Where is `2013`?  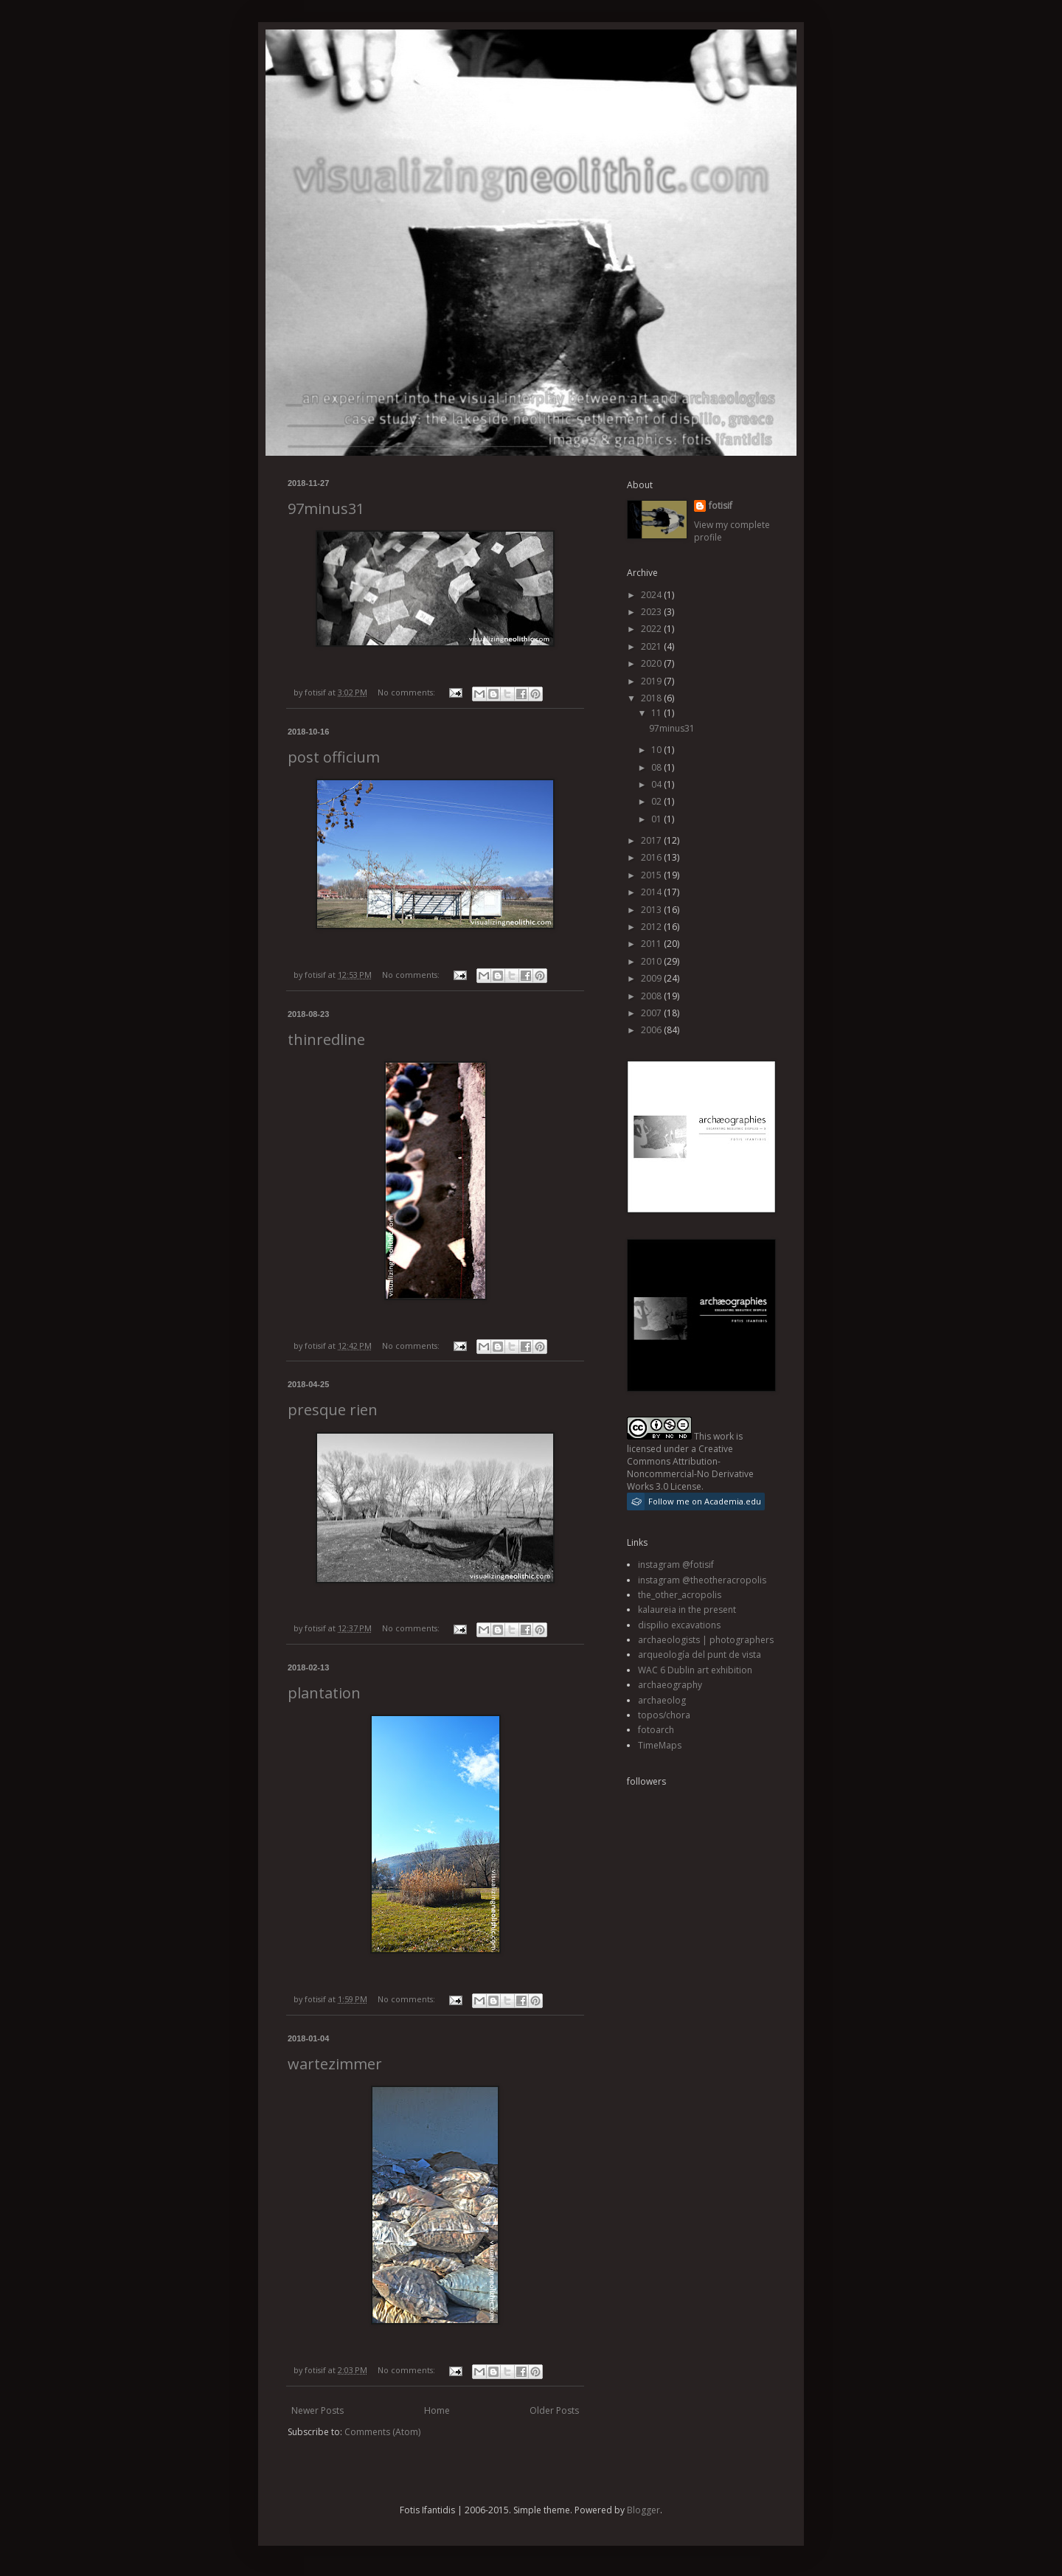
2013 is located at coordinates (652, 909).